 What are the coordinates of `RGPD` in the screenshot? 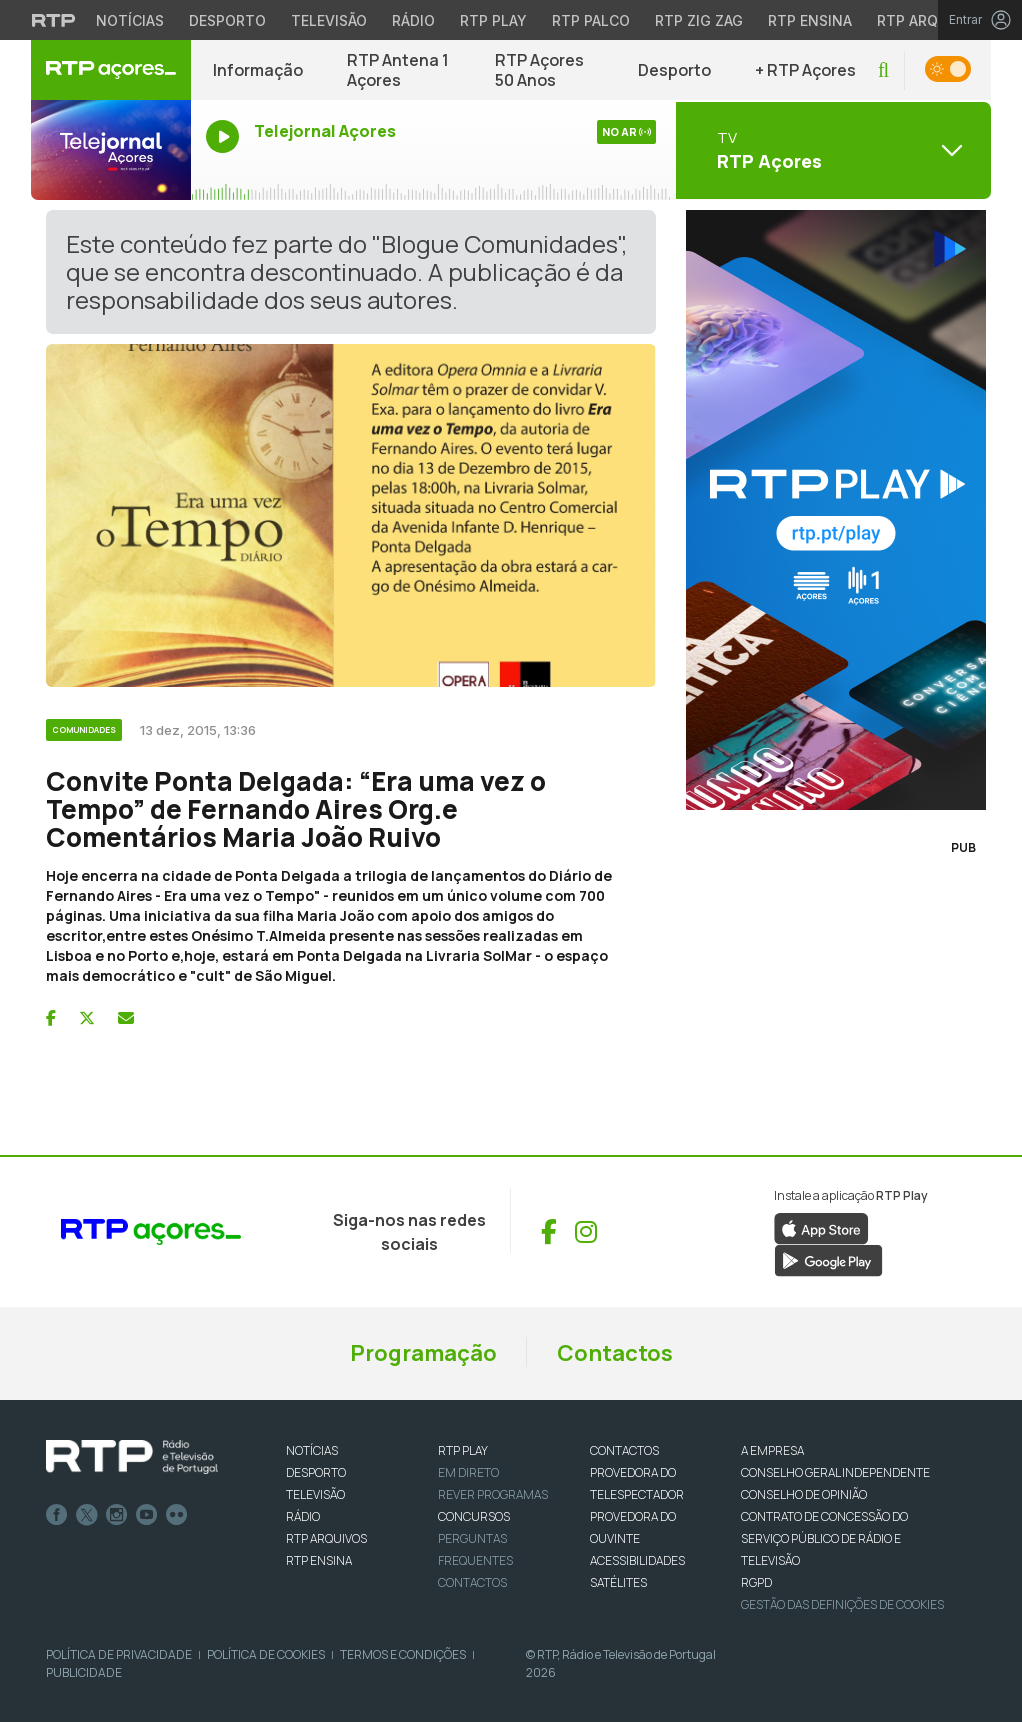 It's located at (756, 1582).